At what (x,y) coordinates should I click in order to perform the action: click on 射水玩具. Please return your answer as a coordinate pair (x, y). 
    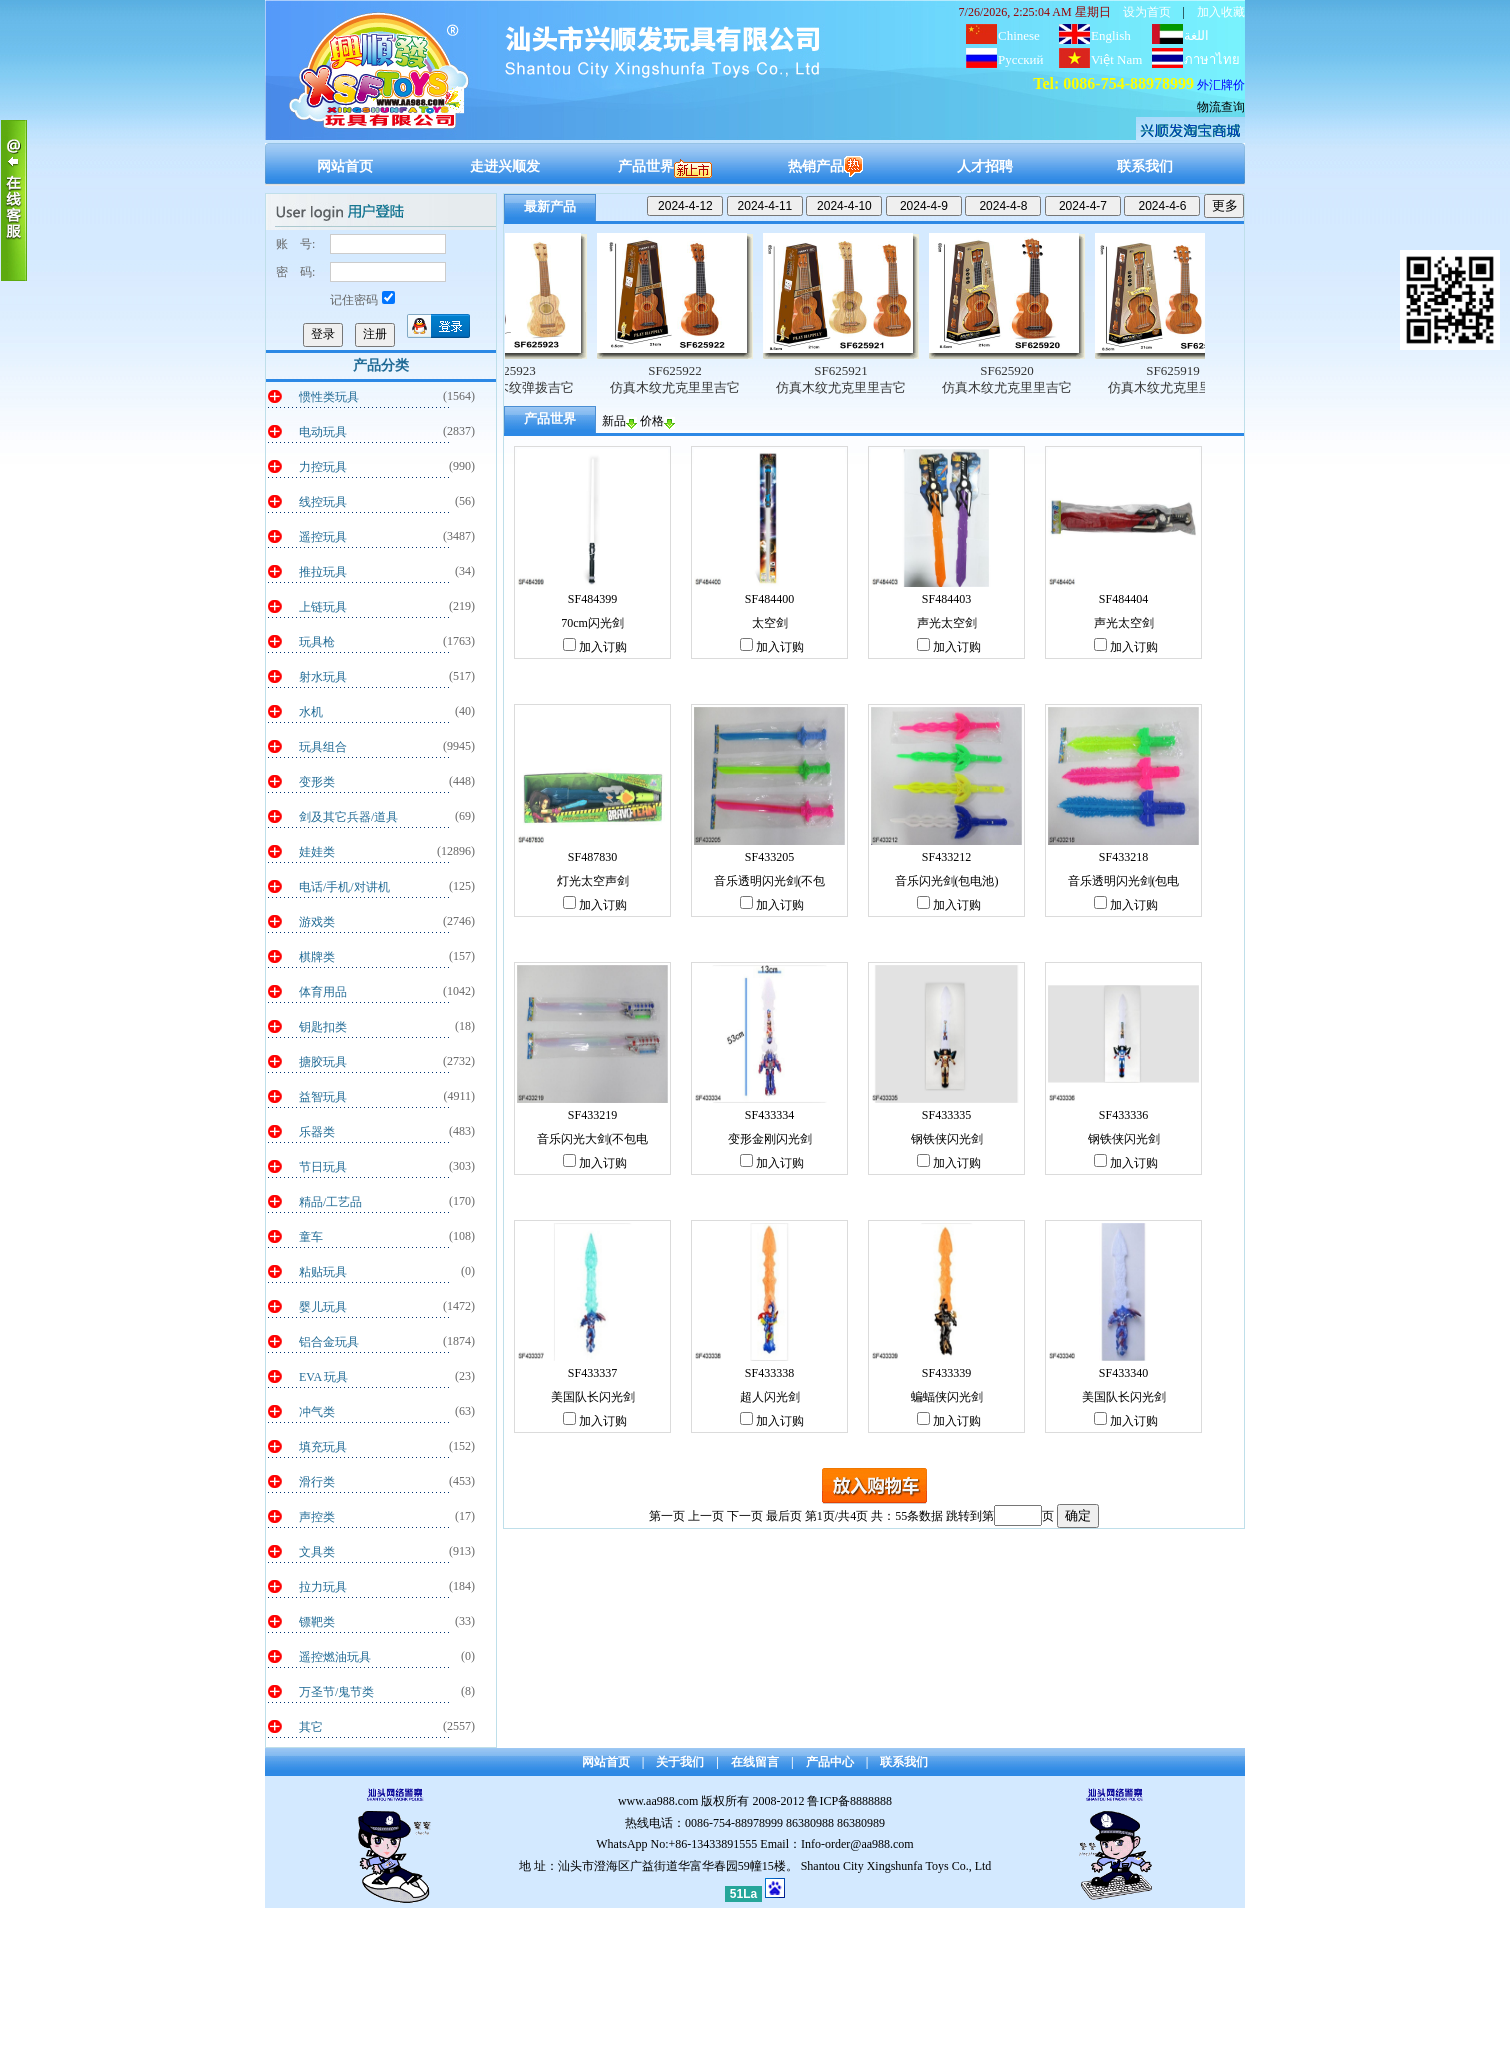
    Looking at the image, I should click on (323, 677).